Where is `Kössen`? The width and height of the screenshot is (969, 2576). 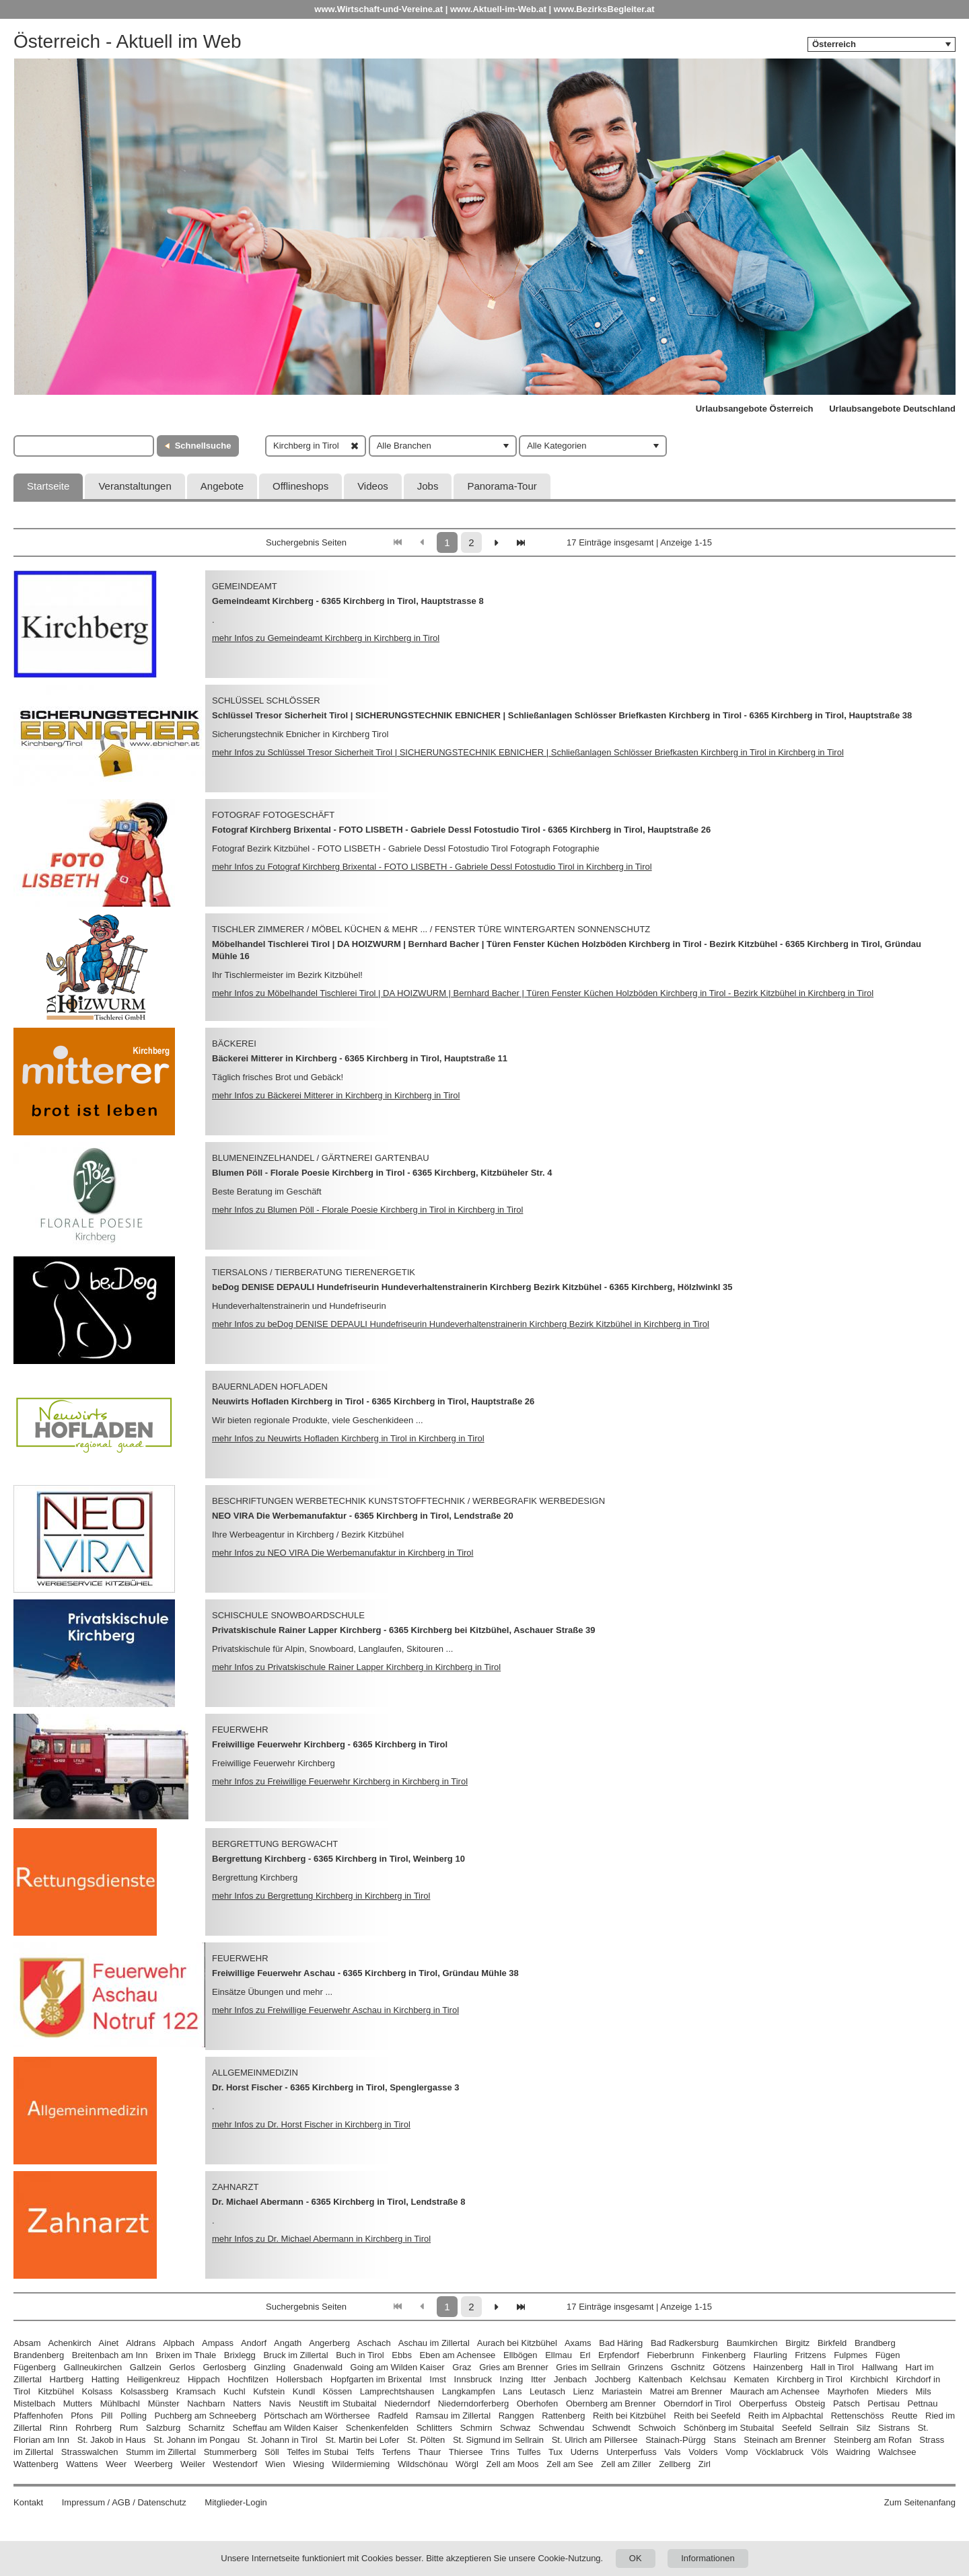
Kössen is located at coordinates (337, 2391).